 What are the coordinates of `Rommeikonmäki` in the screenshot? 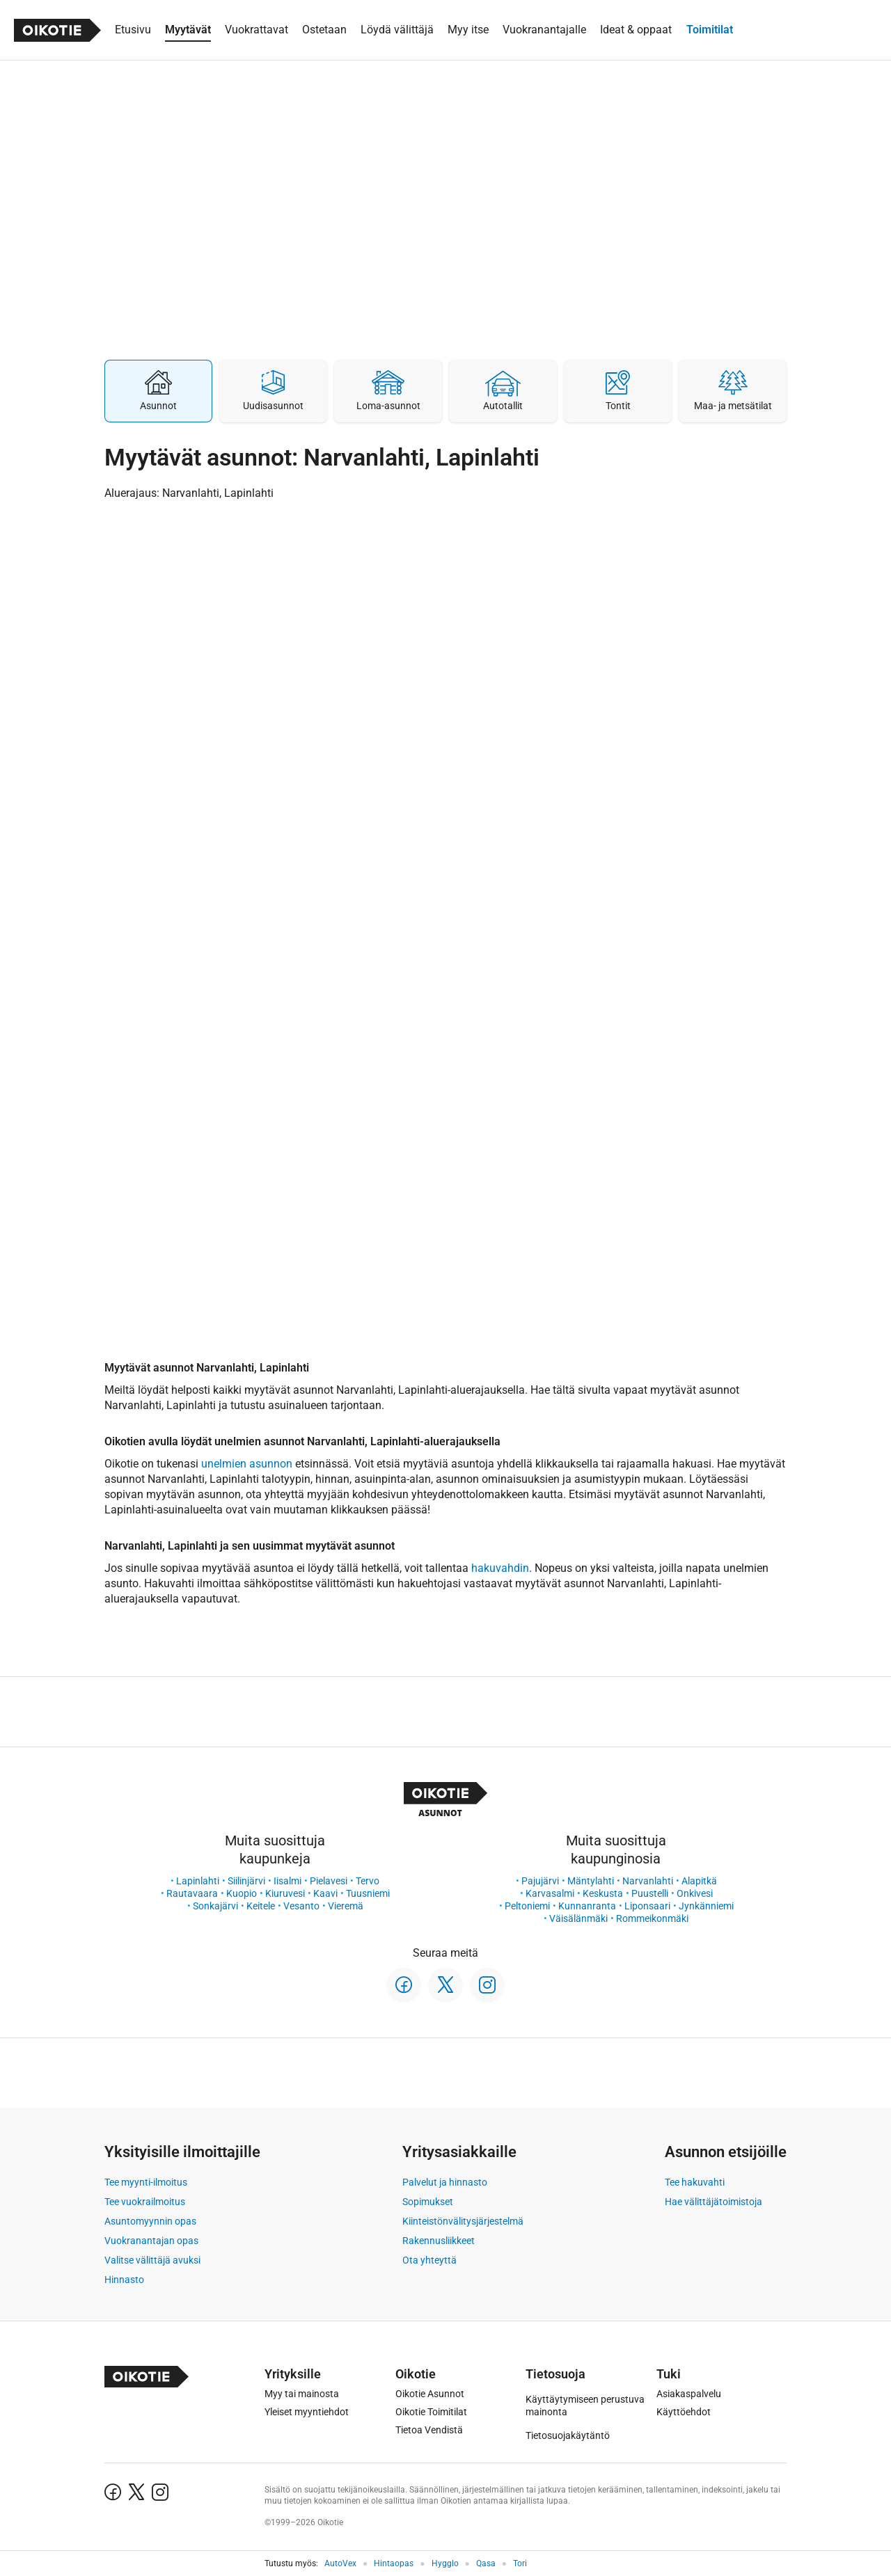 It's located at (652, 1918).